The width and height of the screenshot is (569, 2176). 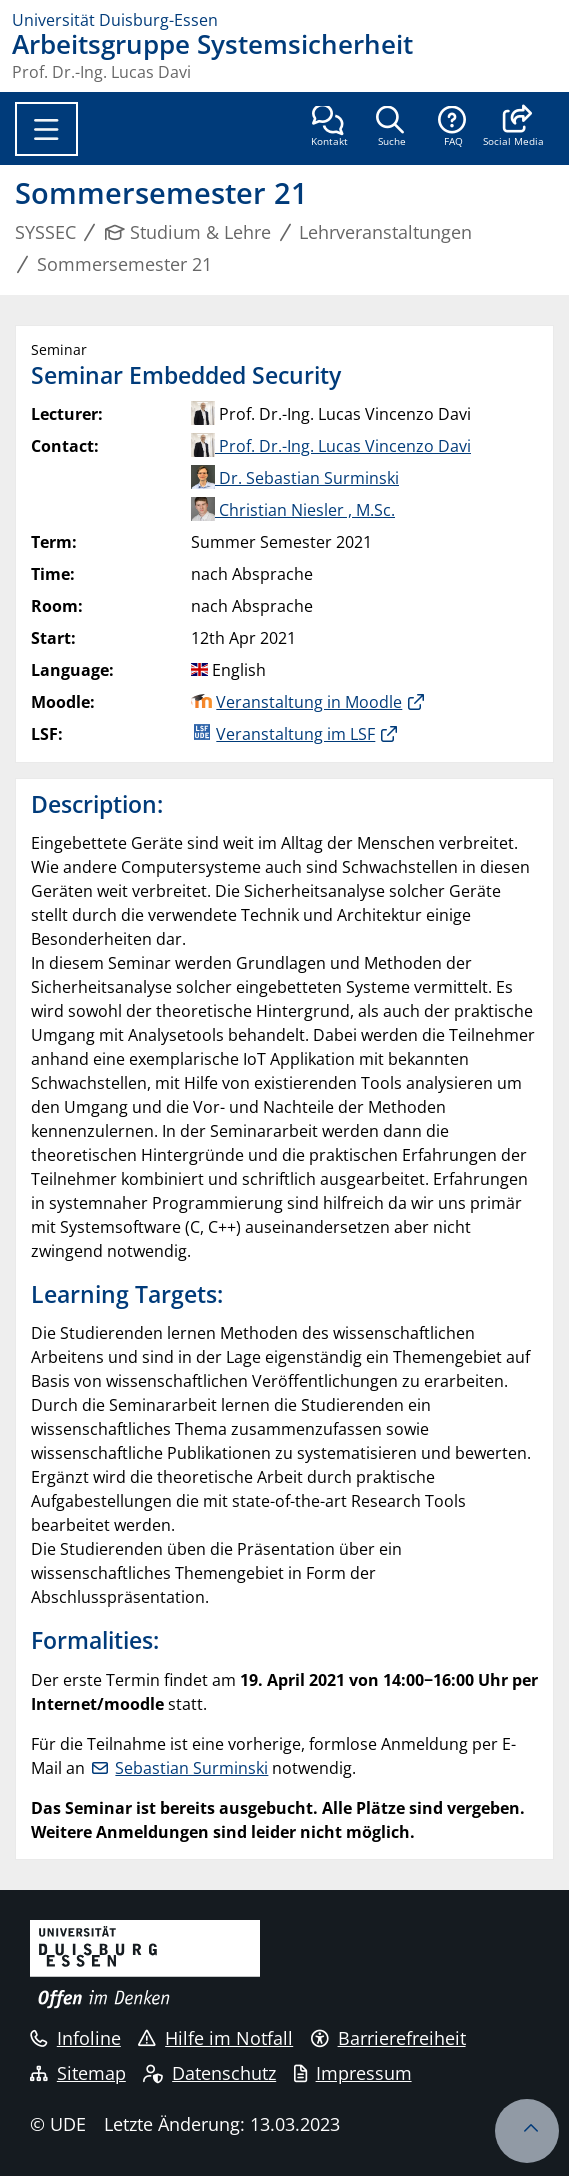 I want to click on Infoline, so click(x=75, y=2038).